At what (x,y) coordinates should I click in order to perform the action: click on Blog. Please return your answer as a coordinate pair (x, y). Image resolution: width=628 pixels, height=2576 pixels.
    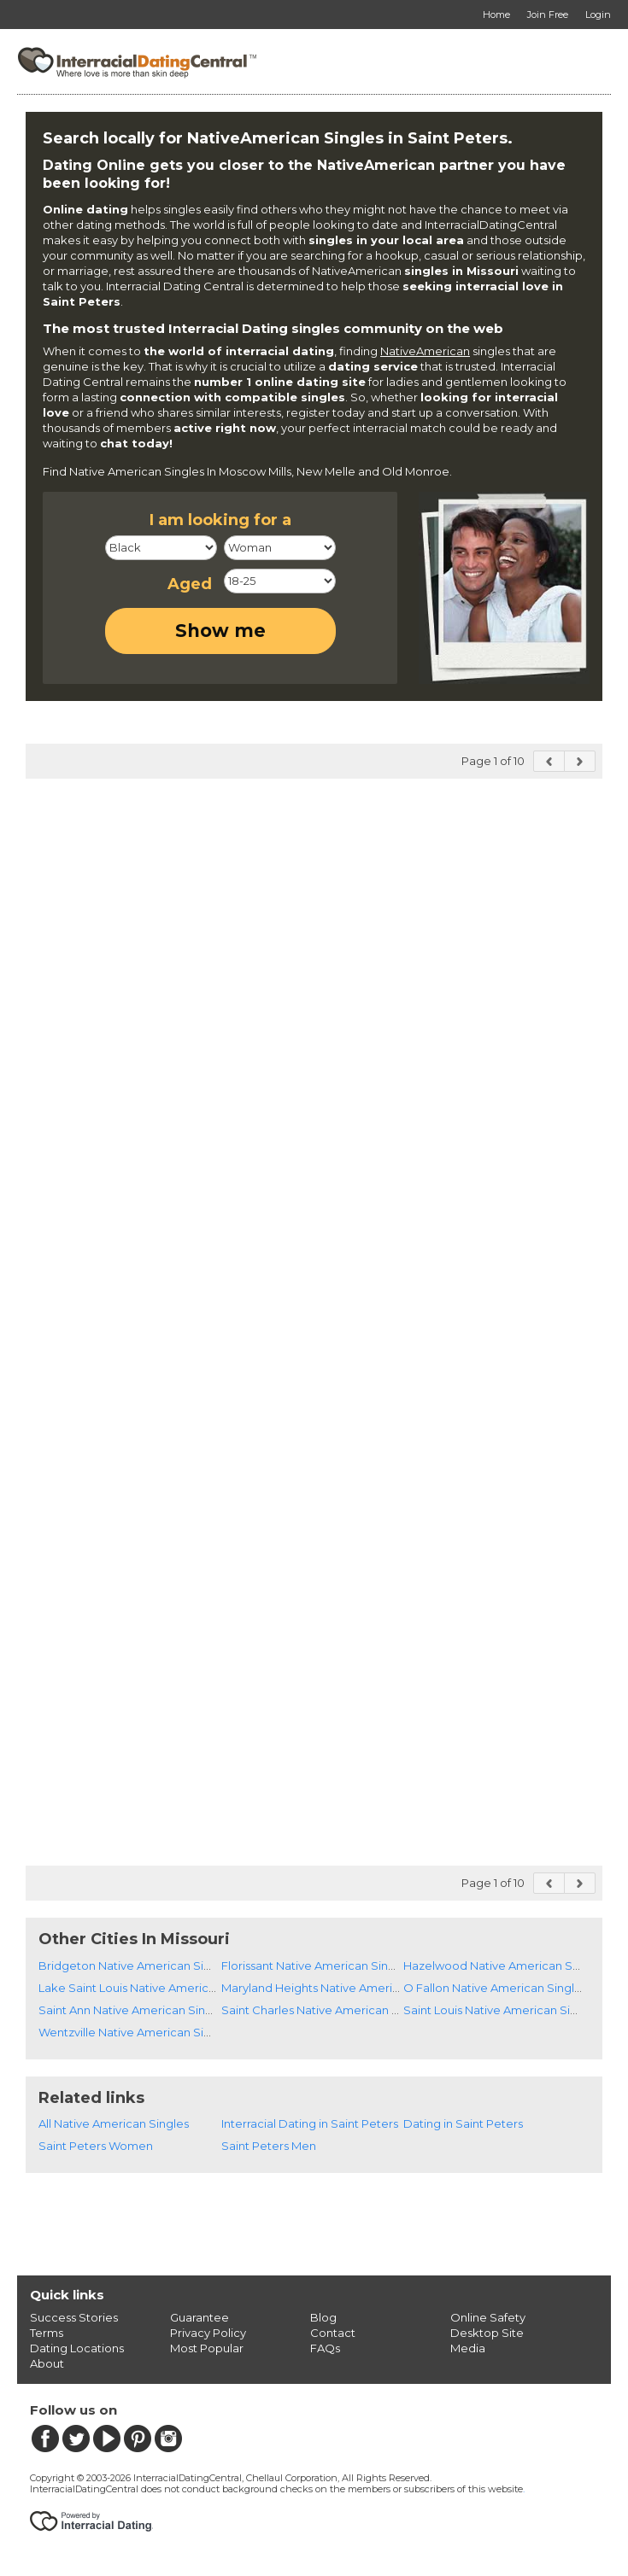
    Looking at the image, I should click on (323, 2317).